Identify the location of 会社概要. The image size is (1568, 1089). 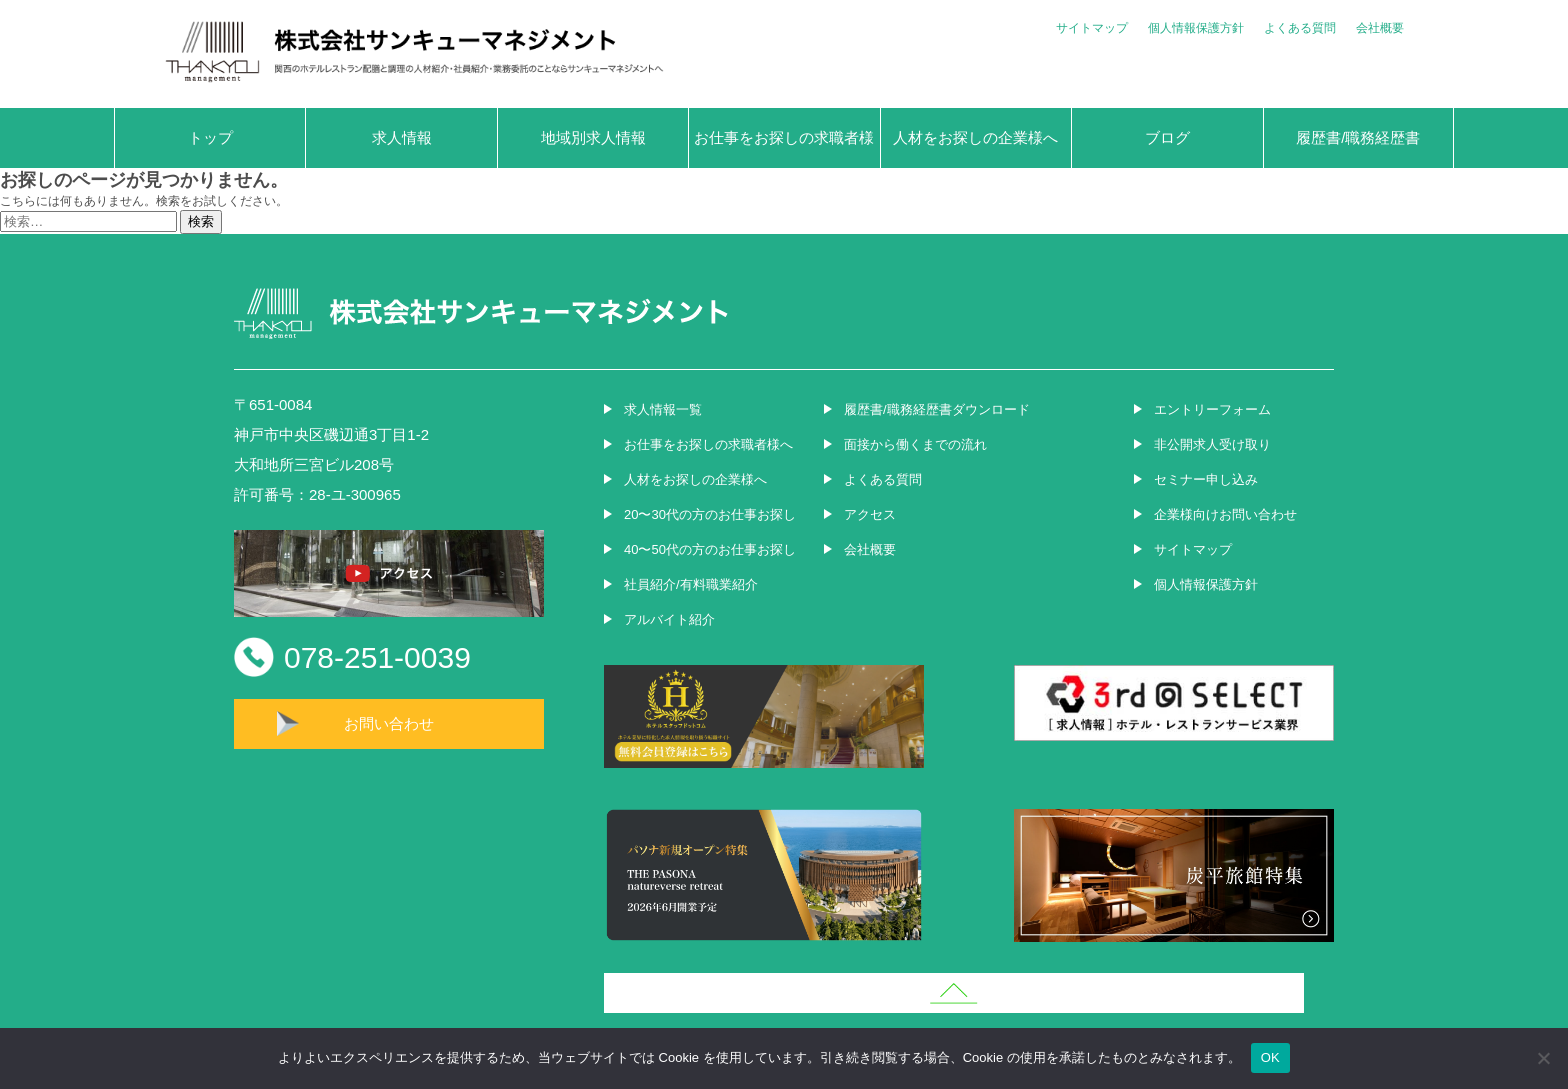
(1380, 28).